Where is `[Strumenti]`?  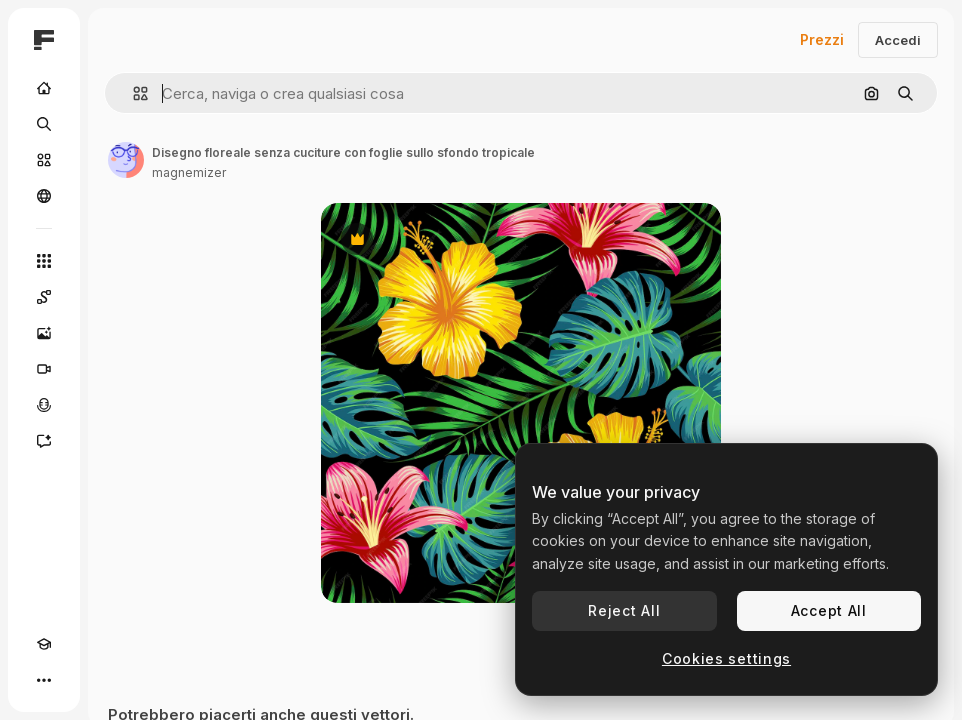 [Strumenti] is located at coordinates (44, 261).